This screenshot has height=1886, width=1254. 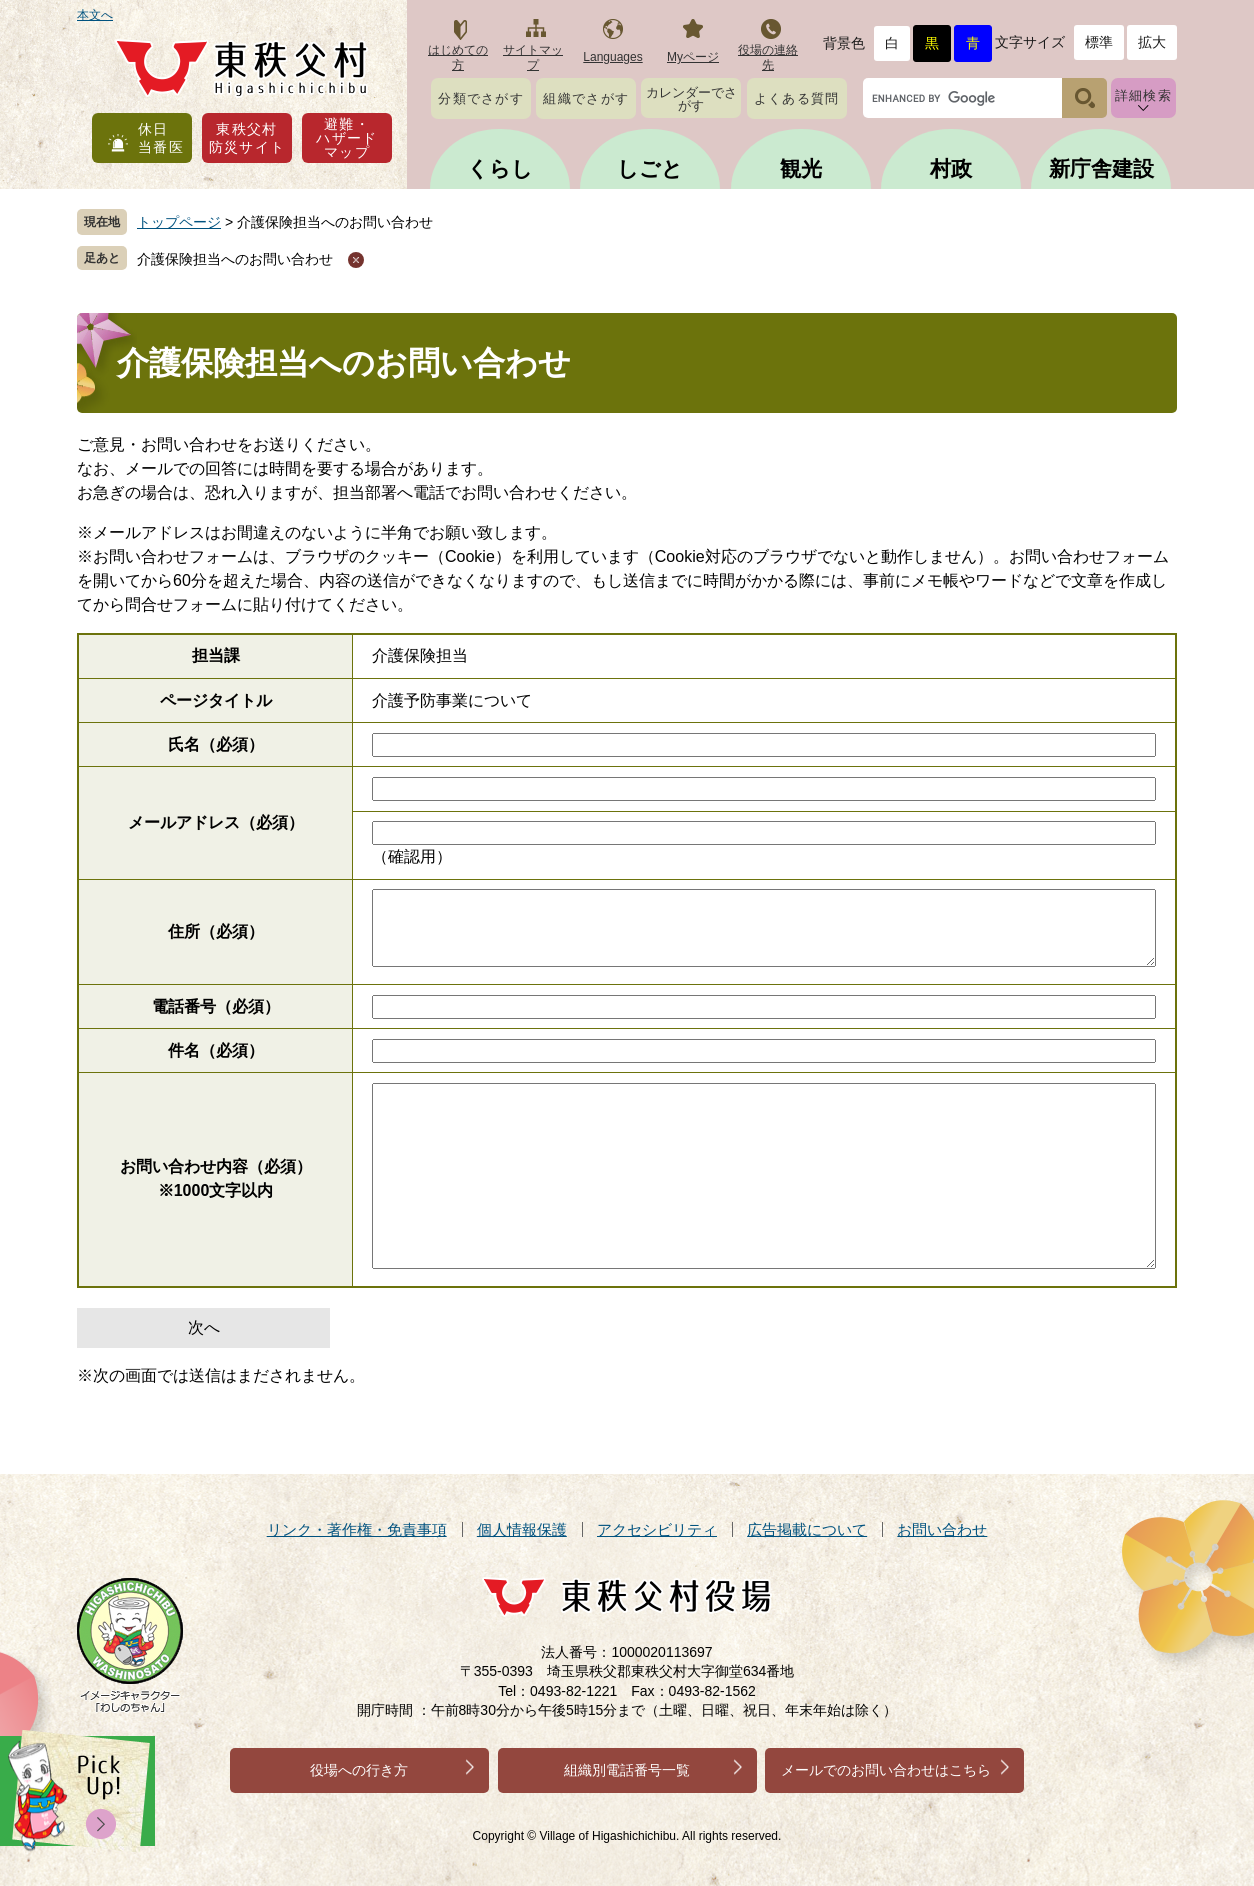 What do you see at coordinates (216, 1006) in the screenshot?
I see `電話番号` at bounding box center [216, 1006].